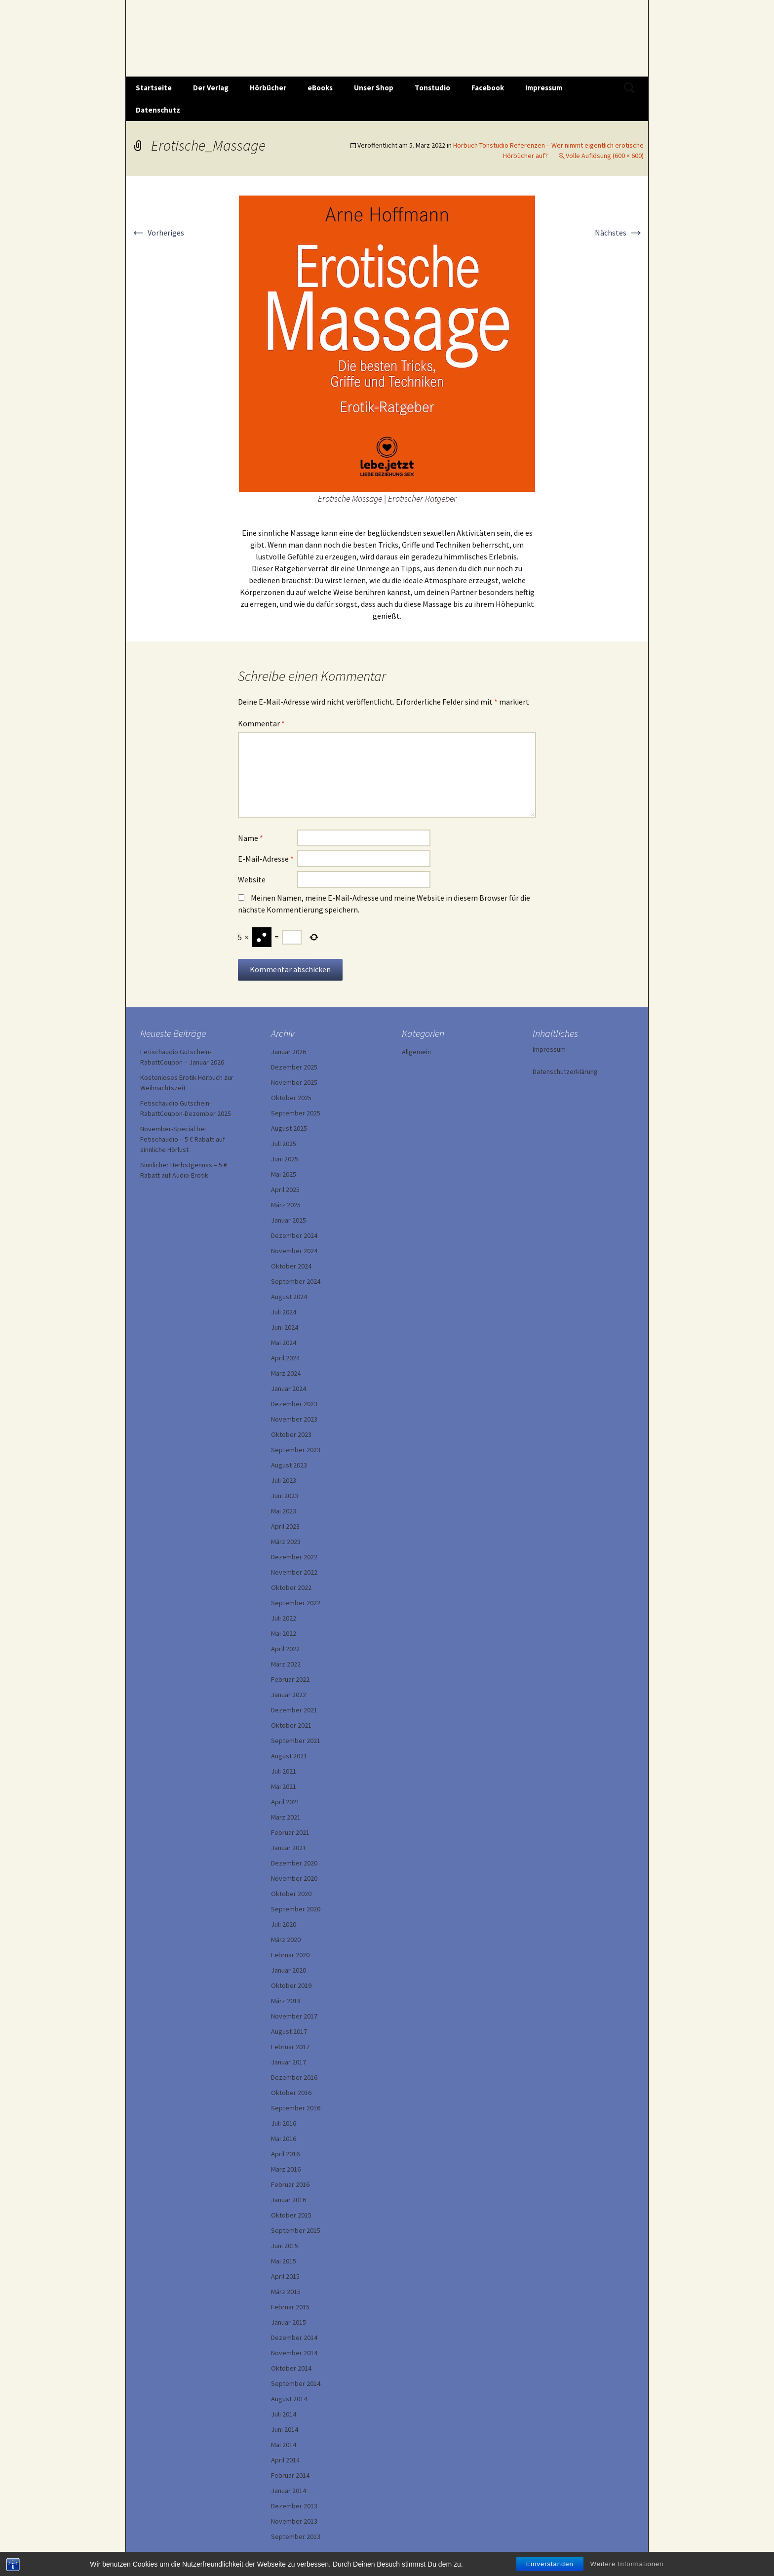  What do you see at coordinates (288, 2062) in the screenshot?
I see `Januar 2017` at bounding box center [288, 2062].